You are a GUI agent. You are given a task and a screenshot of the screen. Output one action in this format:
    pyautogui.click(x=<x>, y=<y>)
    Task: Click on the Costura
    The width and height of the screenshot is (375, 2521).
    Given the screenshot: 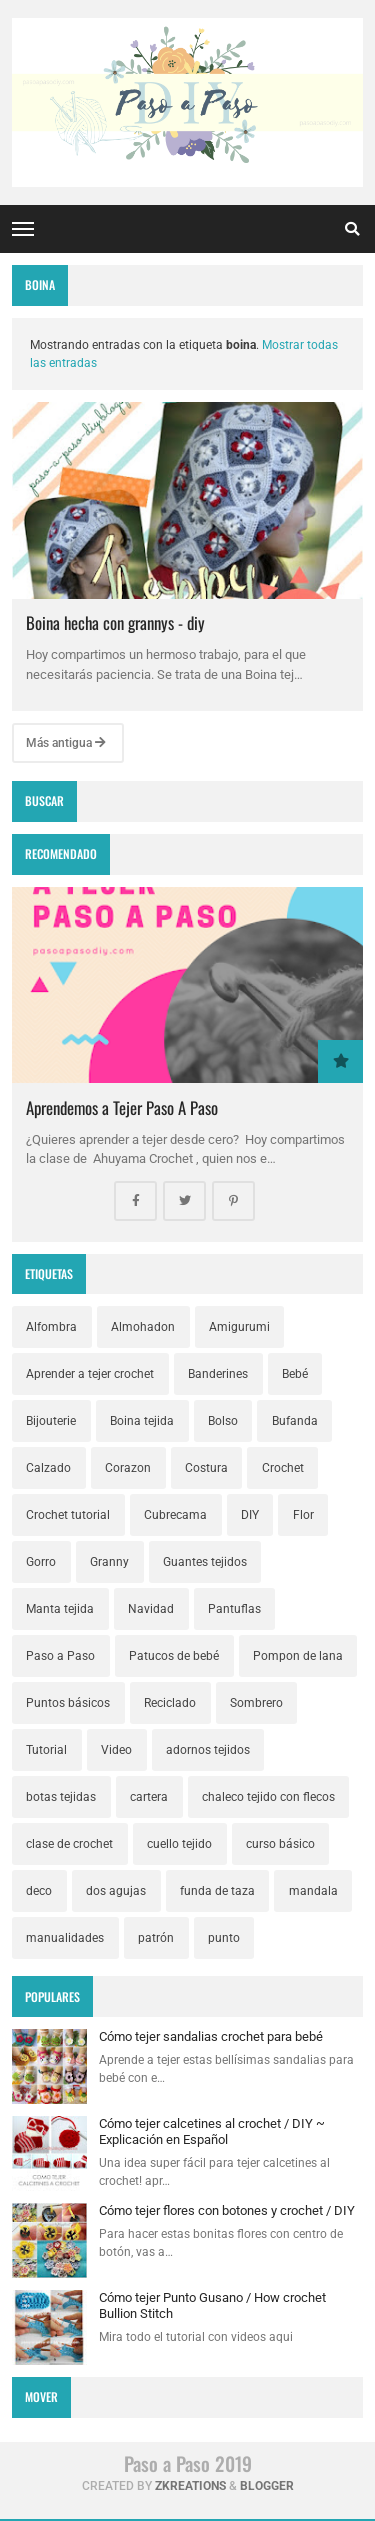 What is the action you would take?
    pyautogui.click(x=206, y=1468)
    